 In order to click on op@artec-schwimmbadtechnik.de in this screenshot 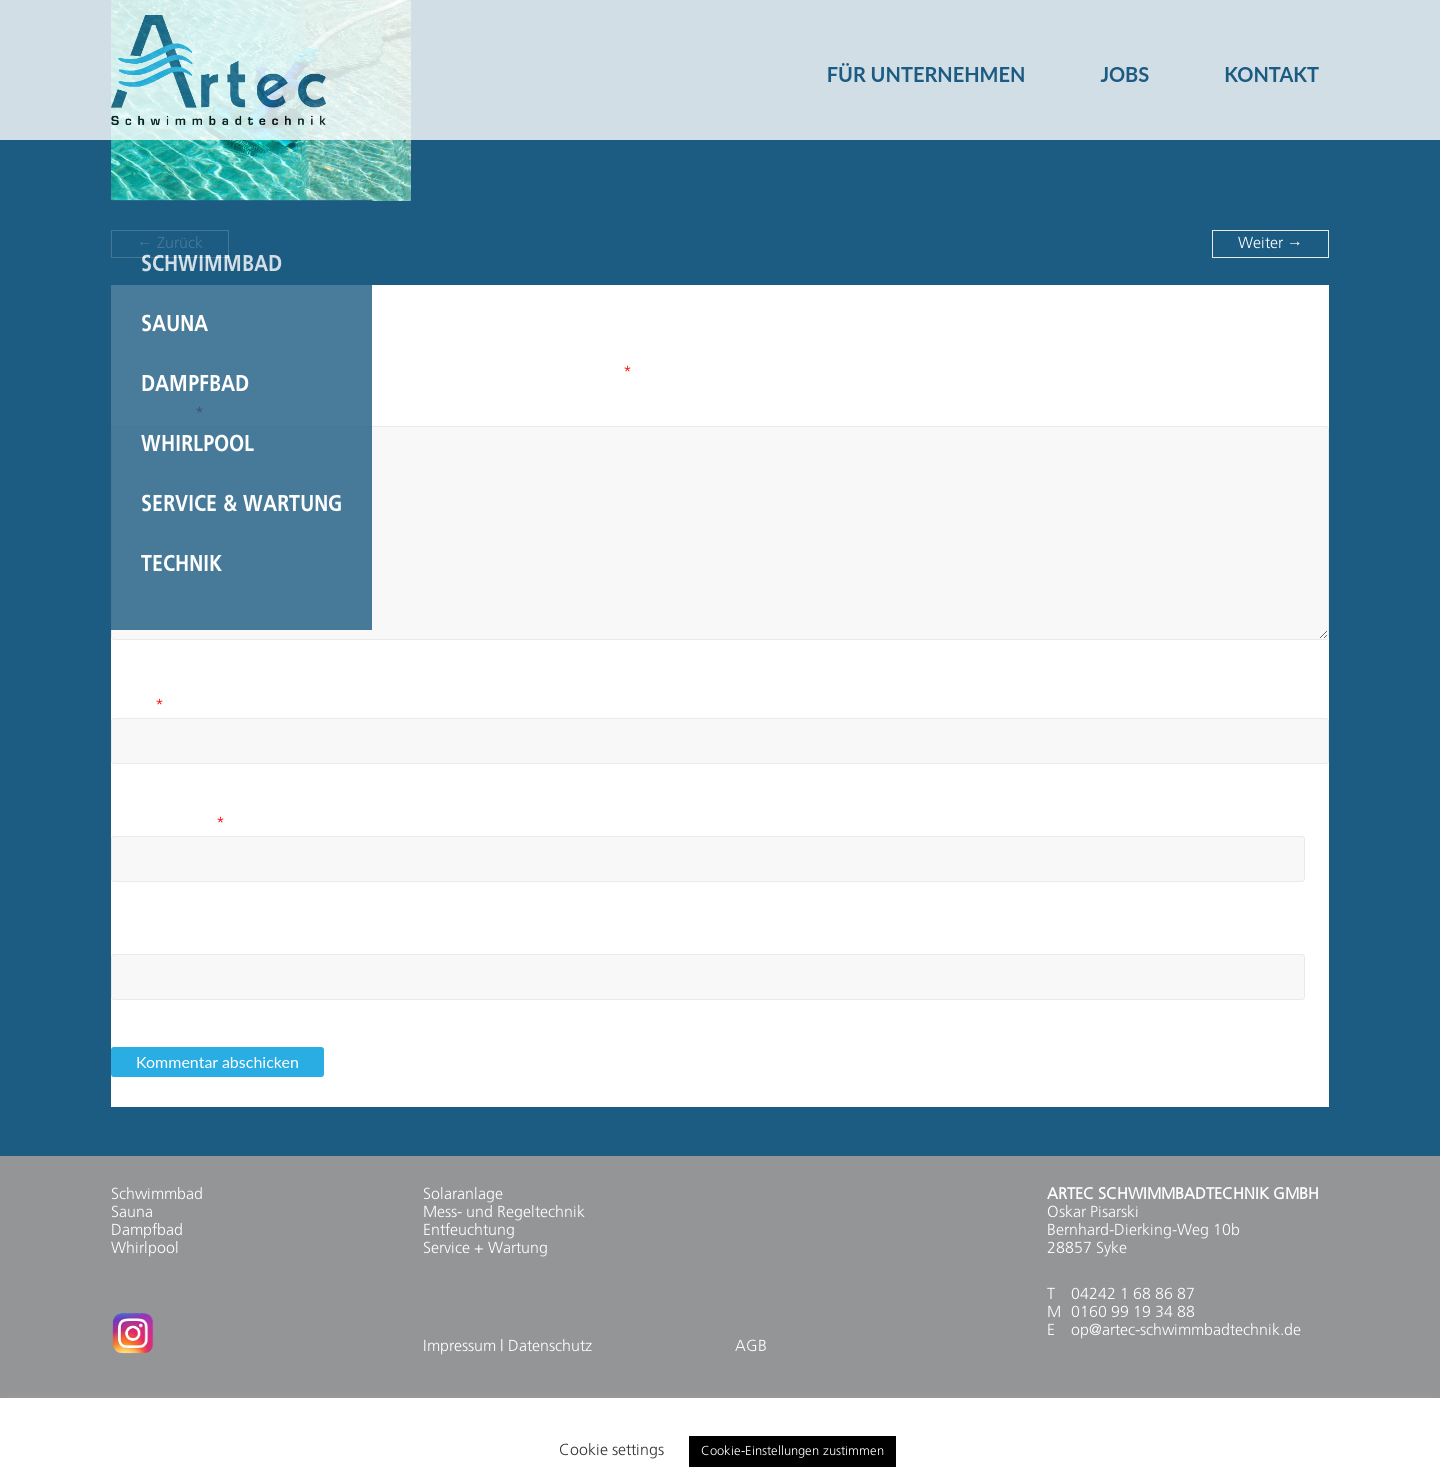, I will do `click(1186, 1331)`.